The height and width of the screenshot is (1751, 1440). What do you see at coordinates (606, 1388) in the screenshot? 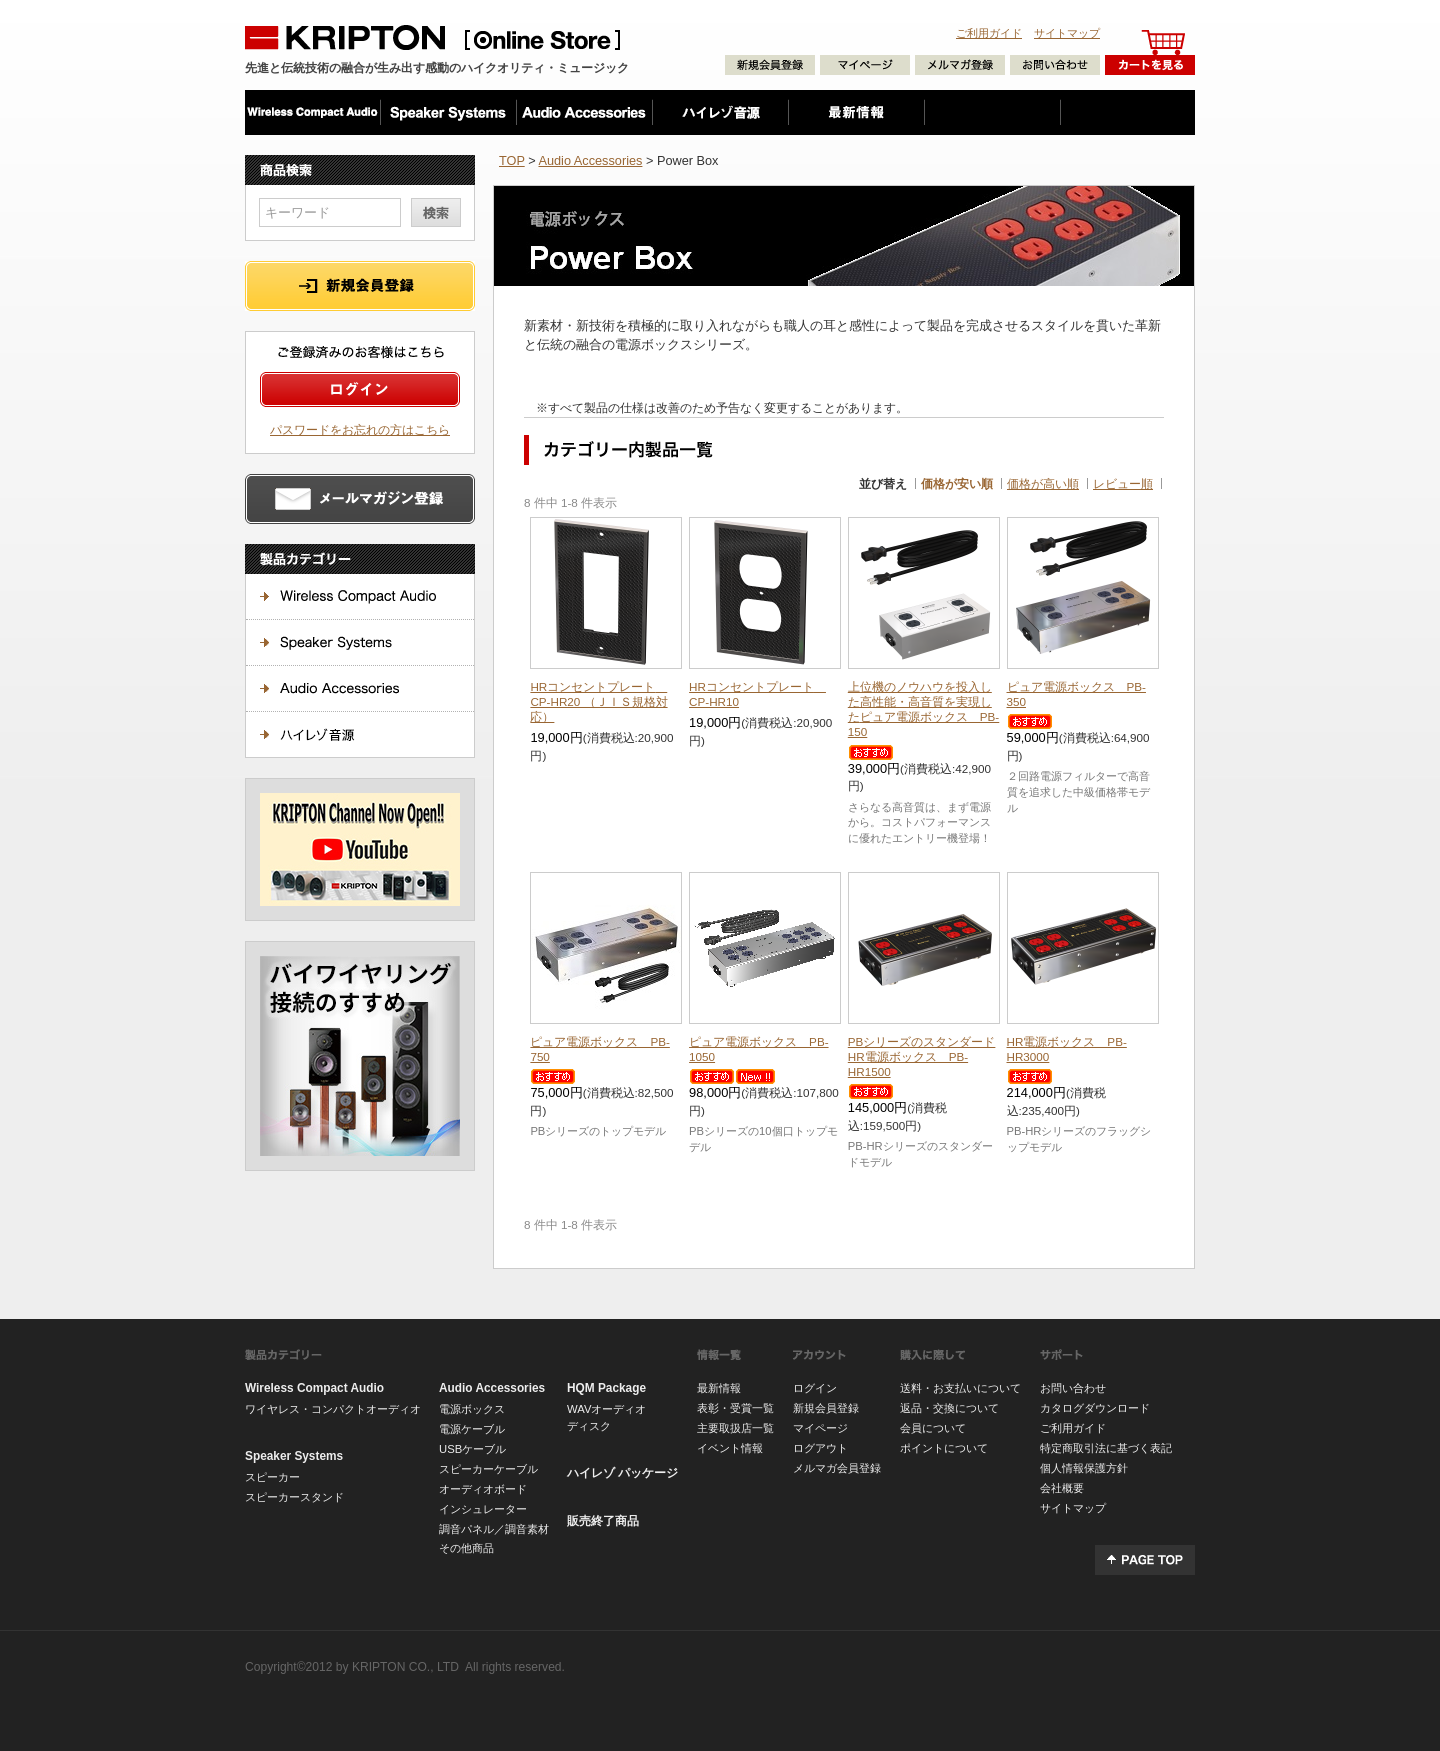
I see `HQM Package` at bounding box center [606, 1388].